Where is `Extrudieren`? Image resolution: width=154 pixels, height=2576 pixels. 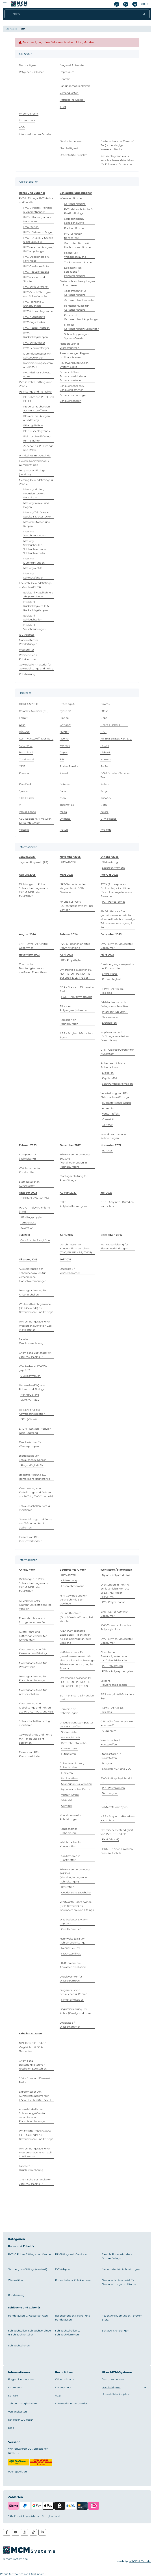
Extrudieren is located at coordinates (109, 1022).